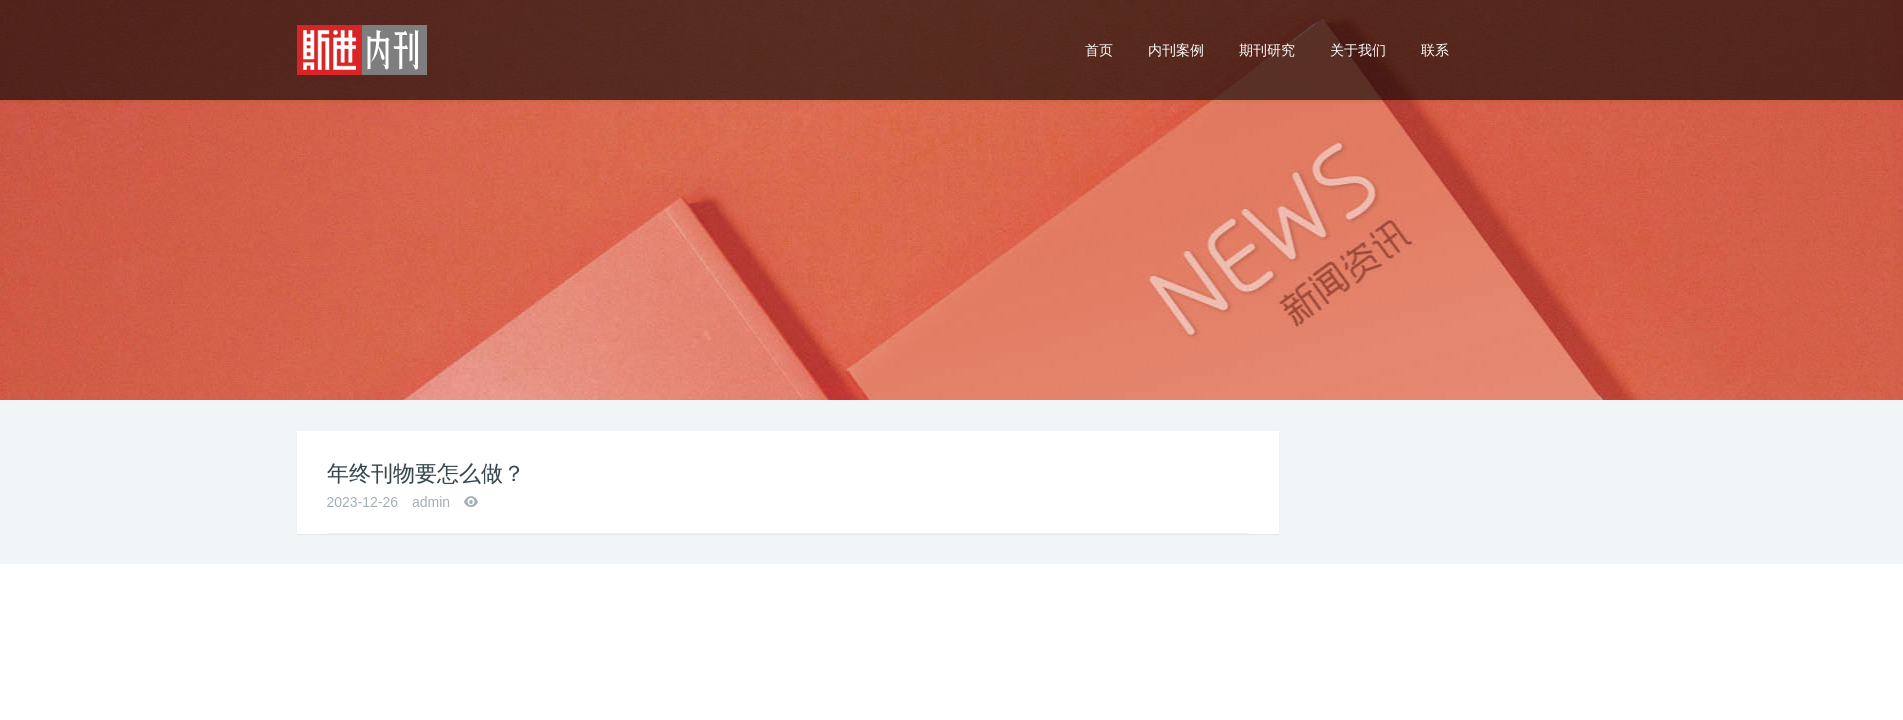 This screenshot has height=720, width=1903. Describe the element at coordinates (1358, 50) in the screenshot. I see `关于我们 [button]` at that location.